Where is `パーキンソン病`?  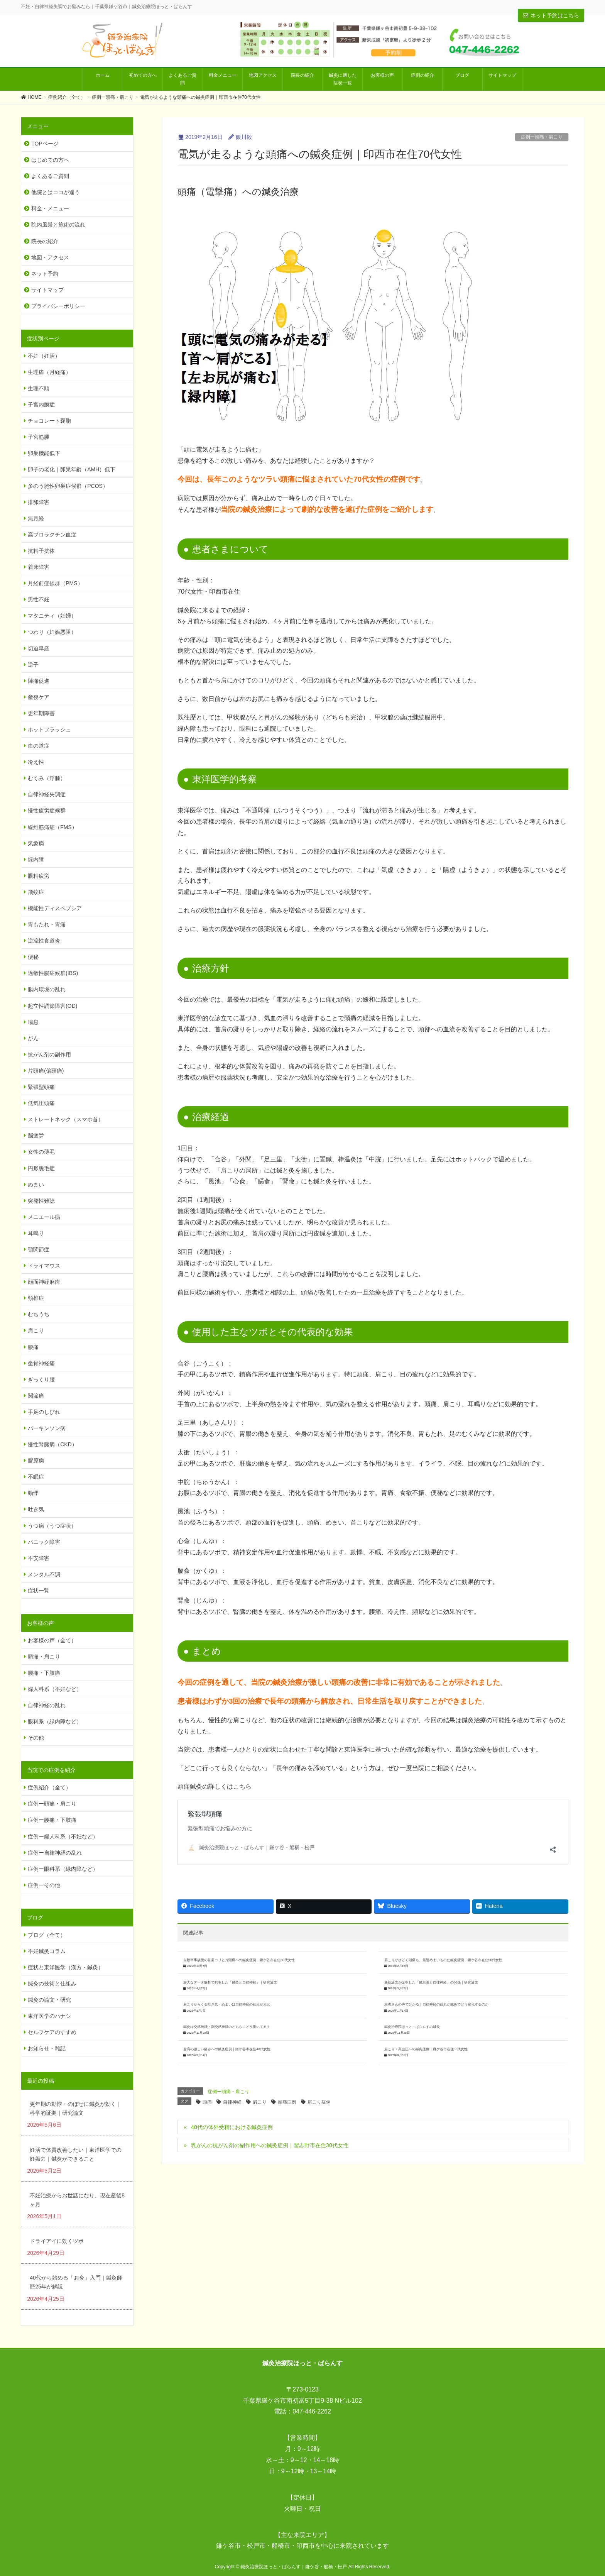 パーキンソン病 is located at coordinates (47, 1428).